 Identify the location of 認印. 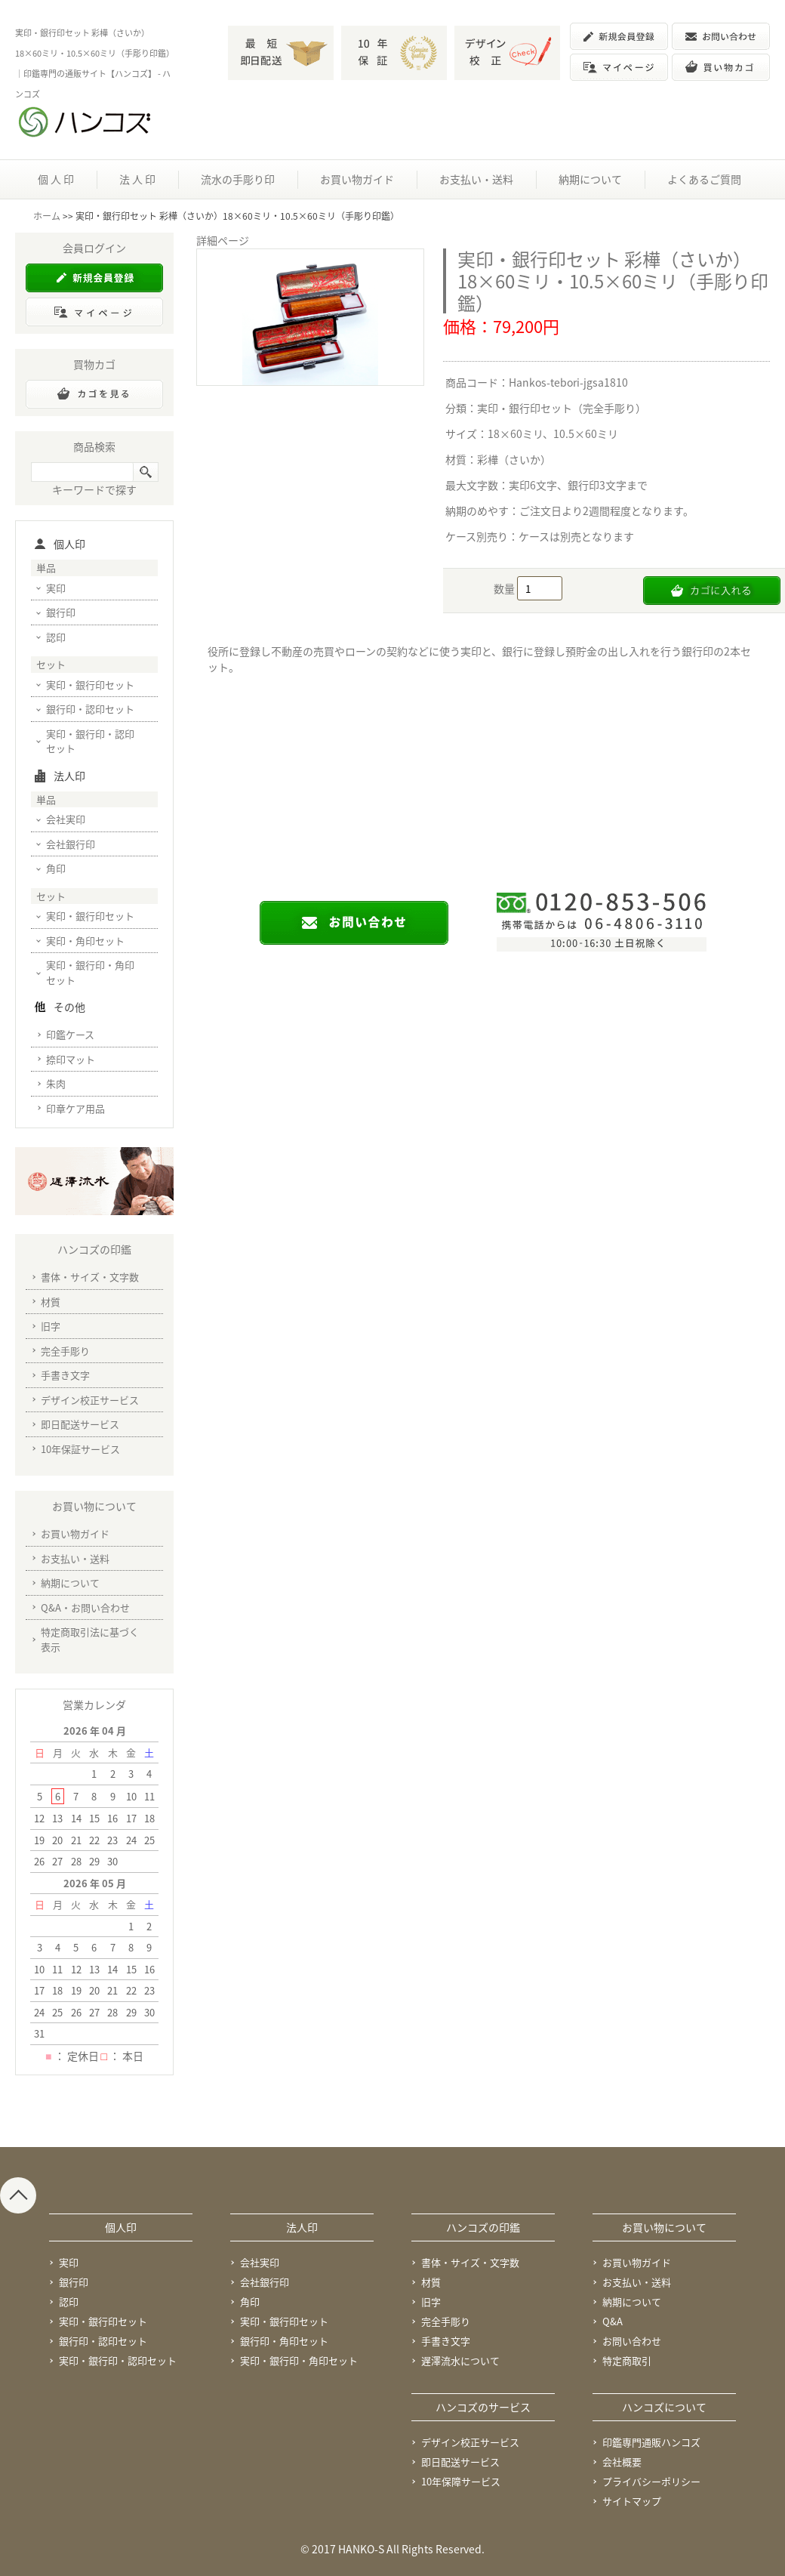
(56, 637).